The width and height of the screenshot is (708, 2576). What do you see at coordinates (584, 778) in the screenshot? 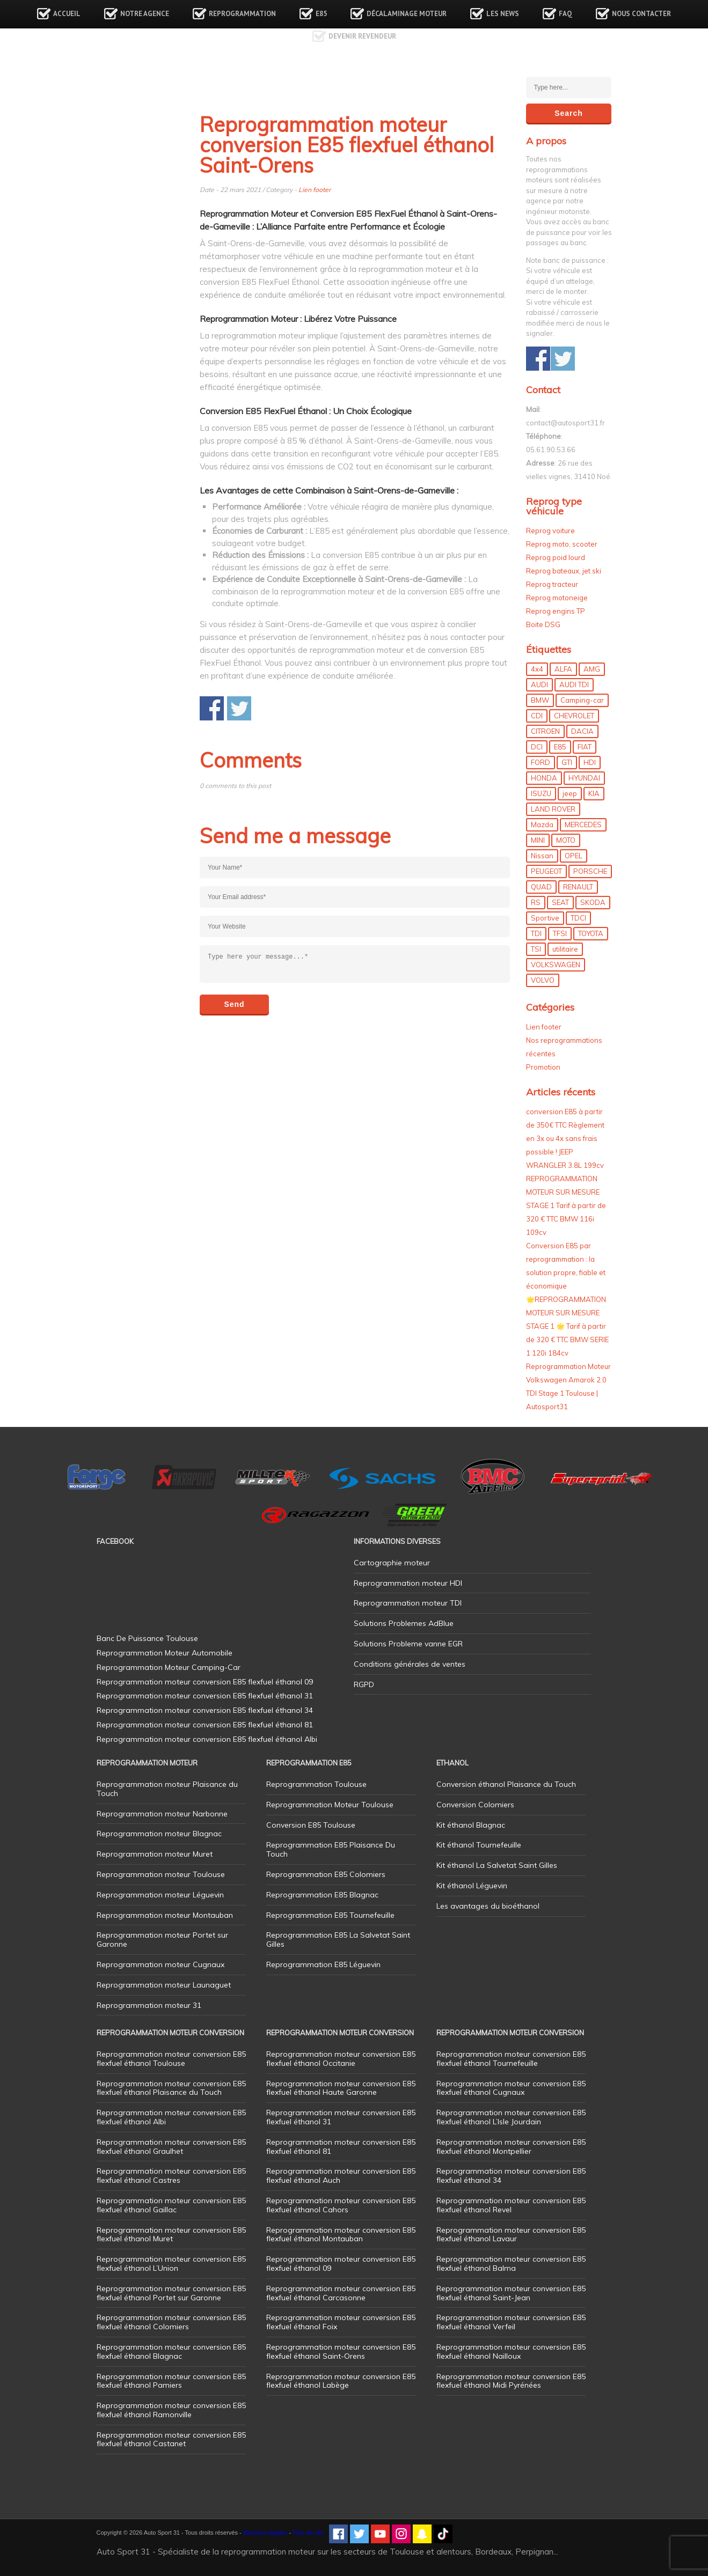
I see `HYUNDAI [HYUNDAI (12 éléments)]` at bounding box center [584, 778].